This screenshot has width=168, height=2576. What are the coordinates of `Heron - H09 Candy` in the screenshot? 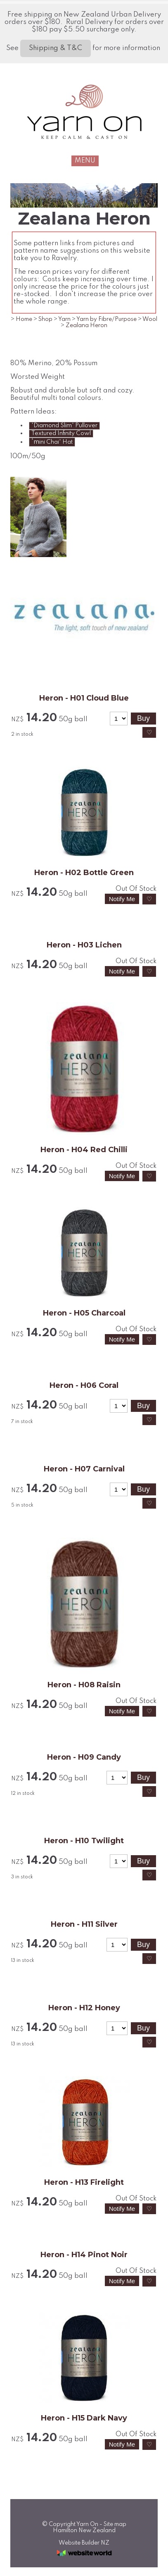 It's located at (84, 1757).